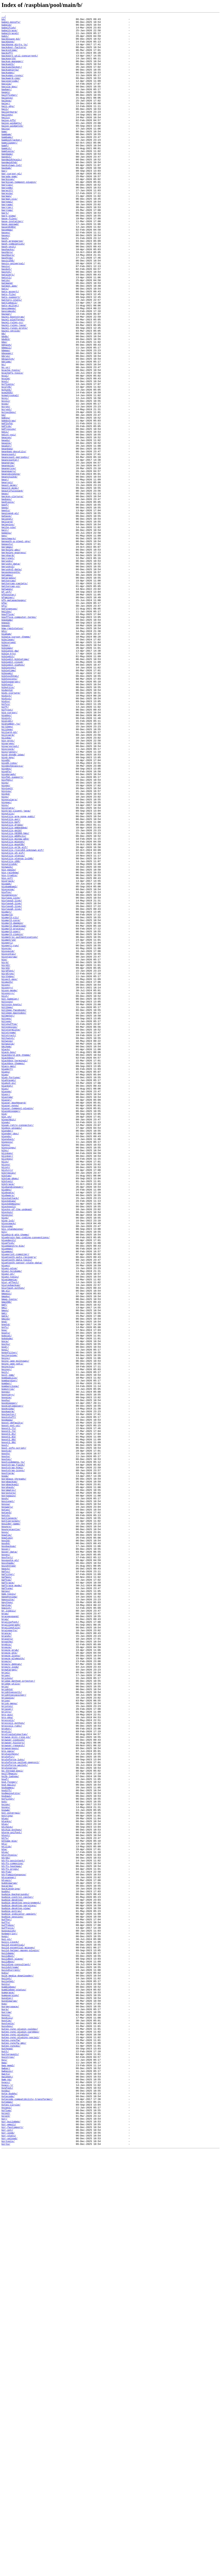 The image size is (221, 2576). I want to click on brasero/, so click(7, 1963).